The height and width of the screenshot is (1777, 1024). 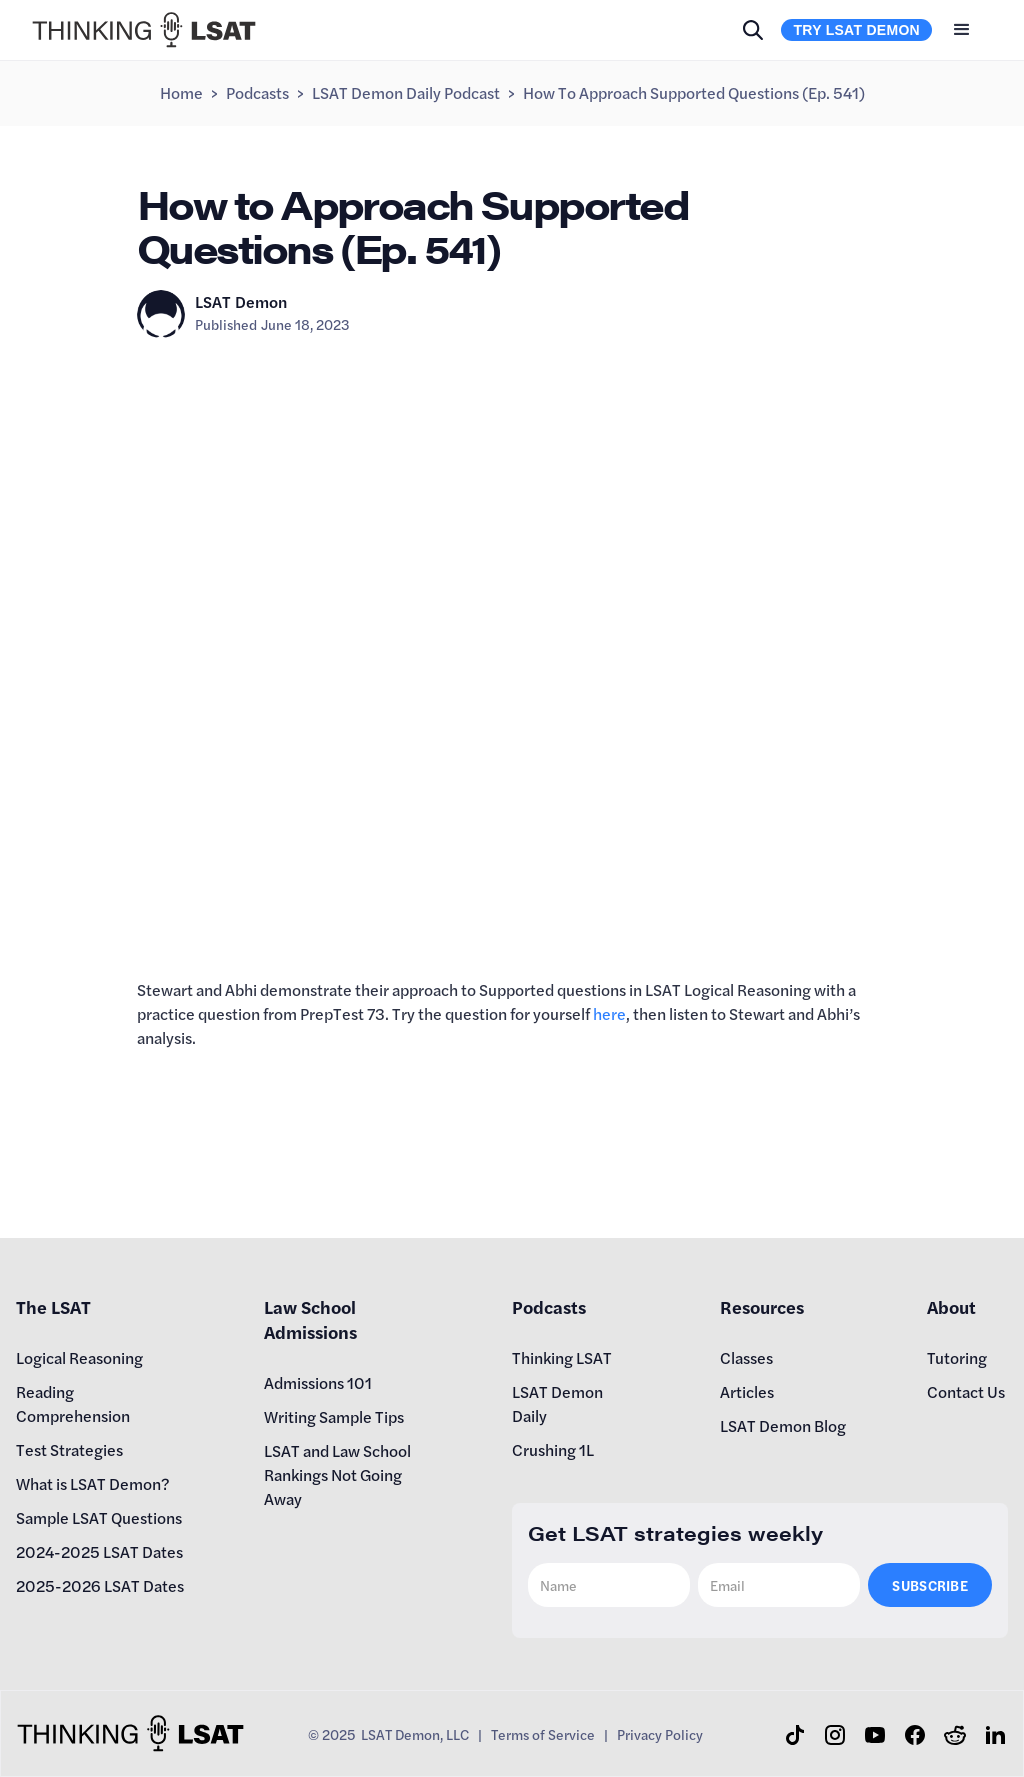 What do you see at coordinates (762, 1306) in the screenshot?
I see `Resources` at bounding box center [762, 1306].